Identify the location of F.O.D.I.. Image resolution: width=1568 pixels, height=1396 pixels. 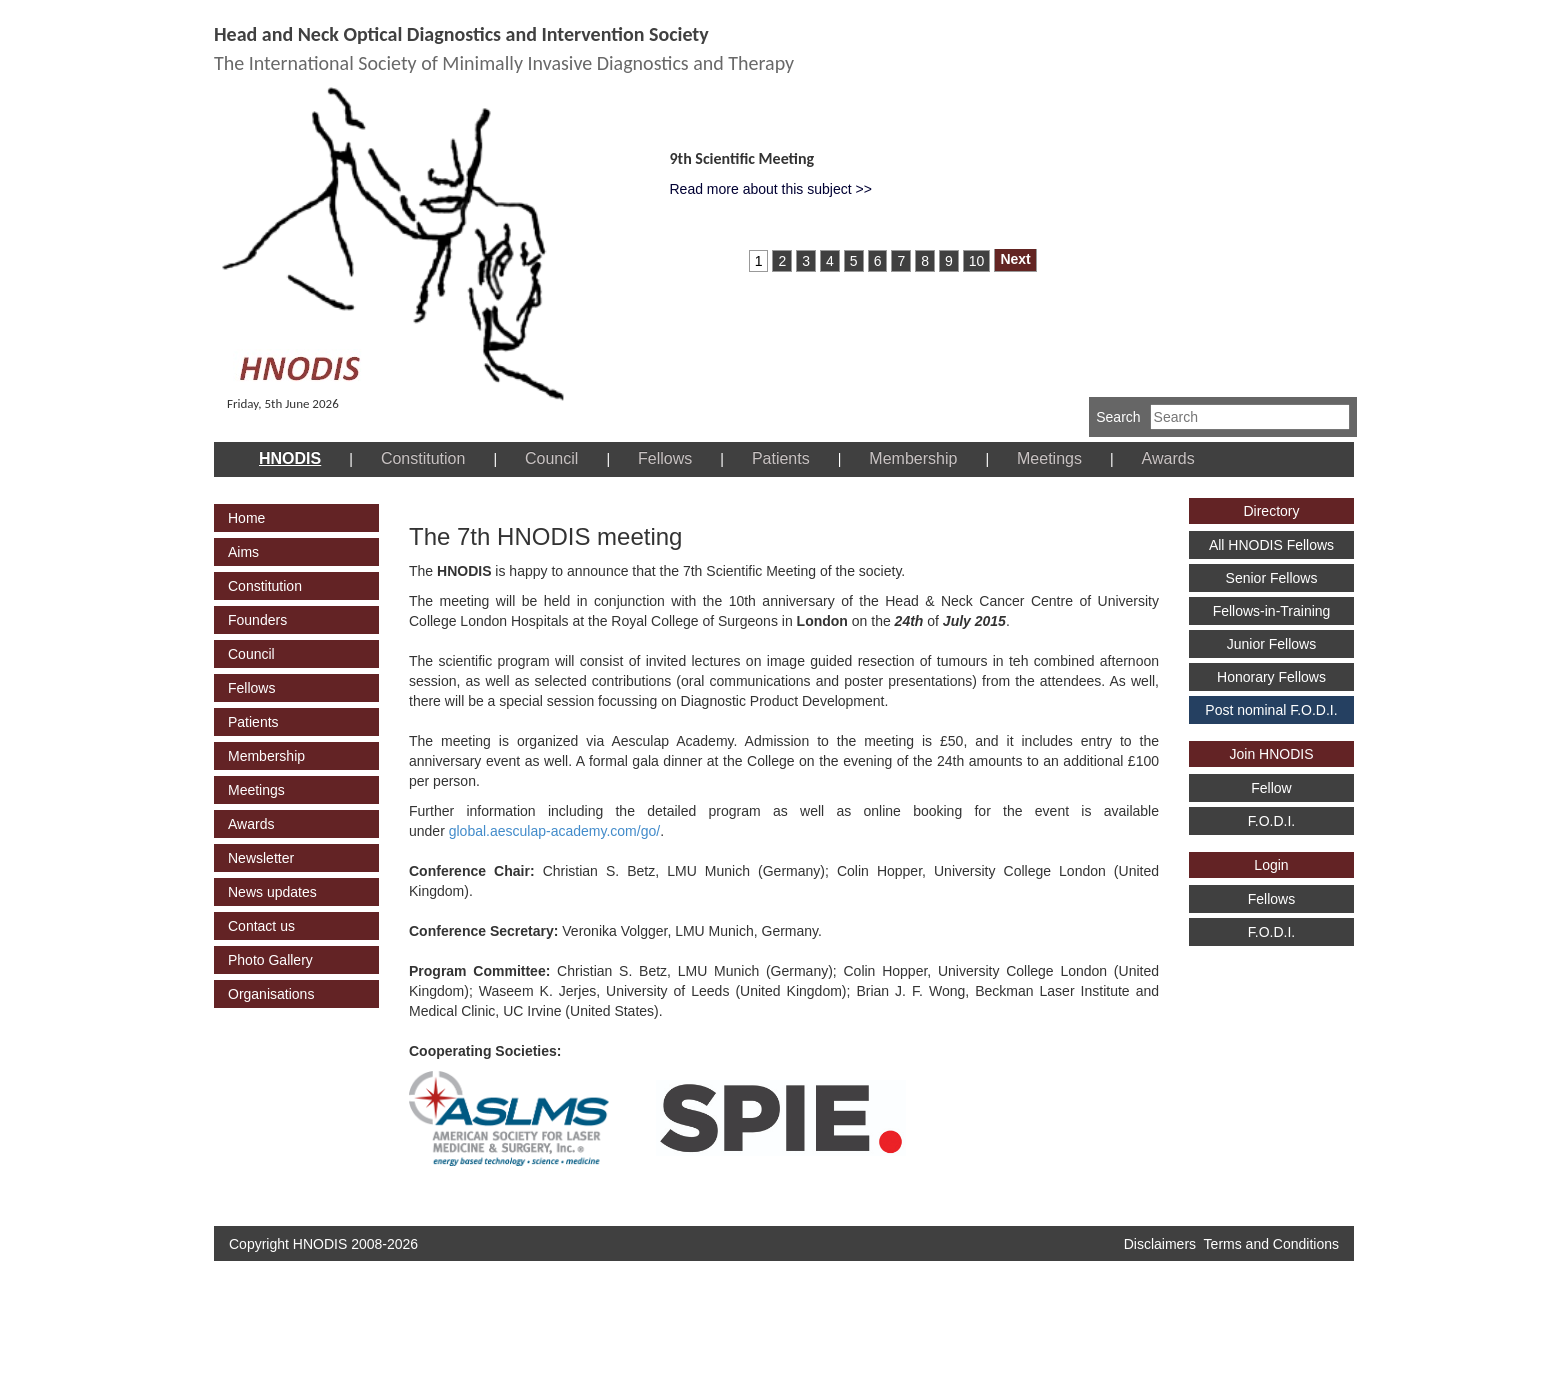
(1271, 821).